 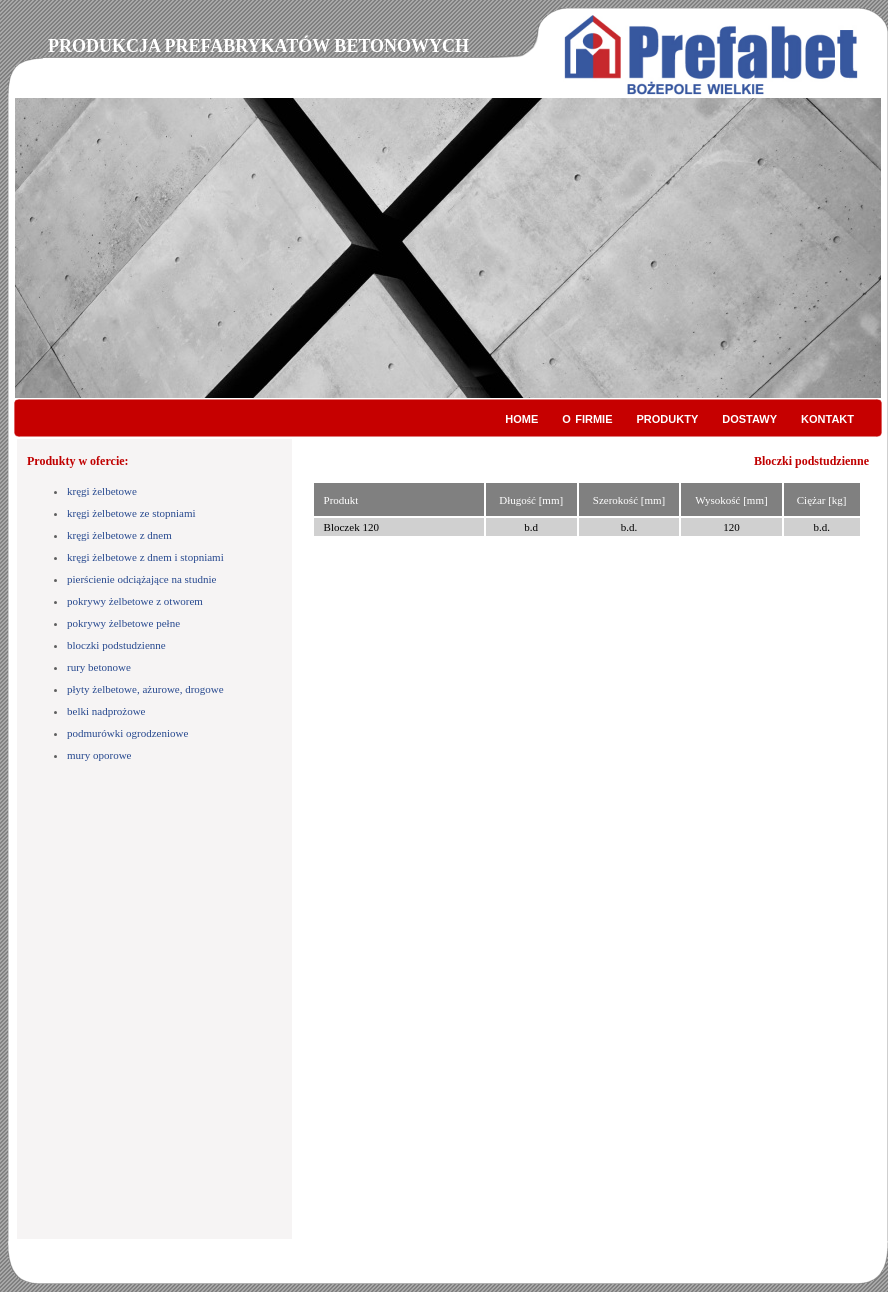 What do you see at coordinates (119, 535) in the screenshot?
I see `kręgi żelbetowe z dnem` at bounding box center [119, 535].